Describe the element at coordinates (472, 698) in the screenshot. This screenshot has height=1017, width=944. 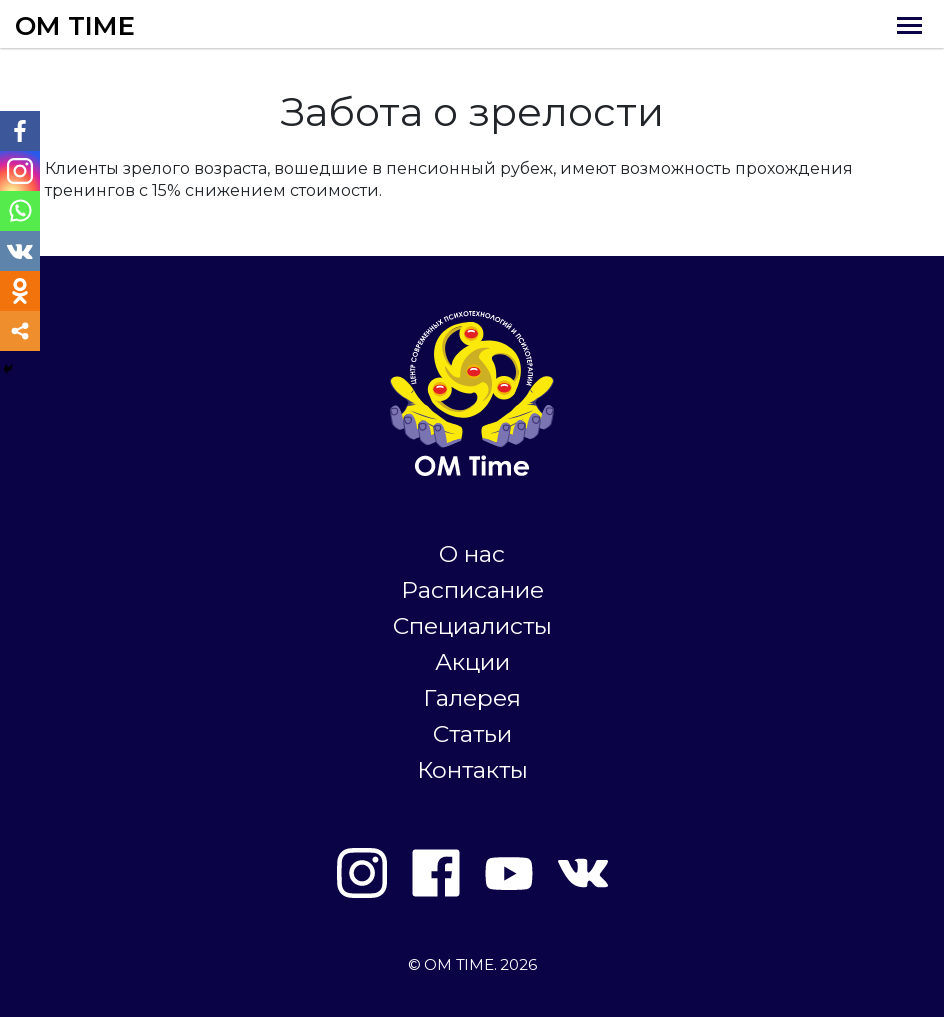
I see `Галерея` at that location.